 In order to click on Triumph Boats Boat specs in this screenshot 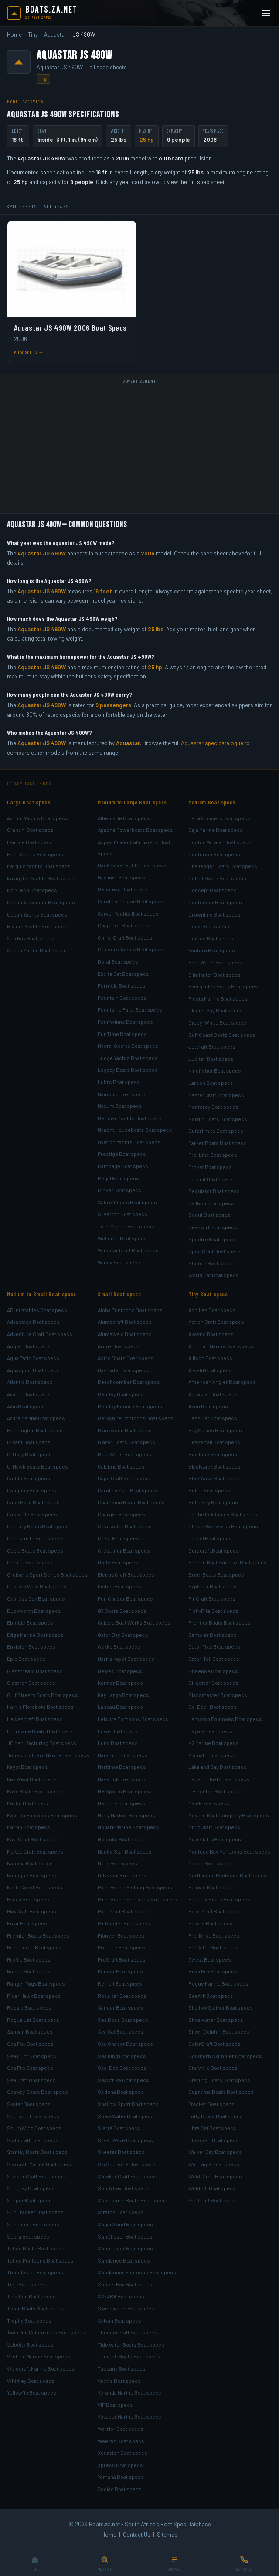, I will do `click(129, 2356)`.